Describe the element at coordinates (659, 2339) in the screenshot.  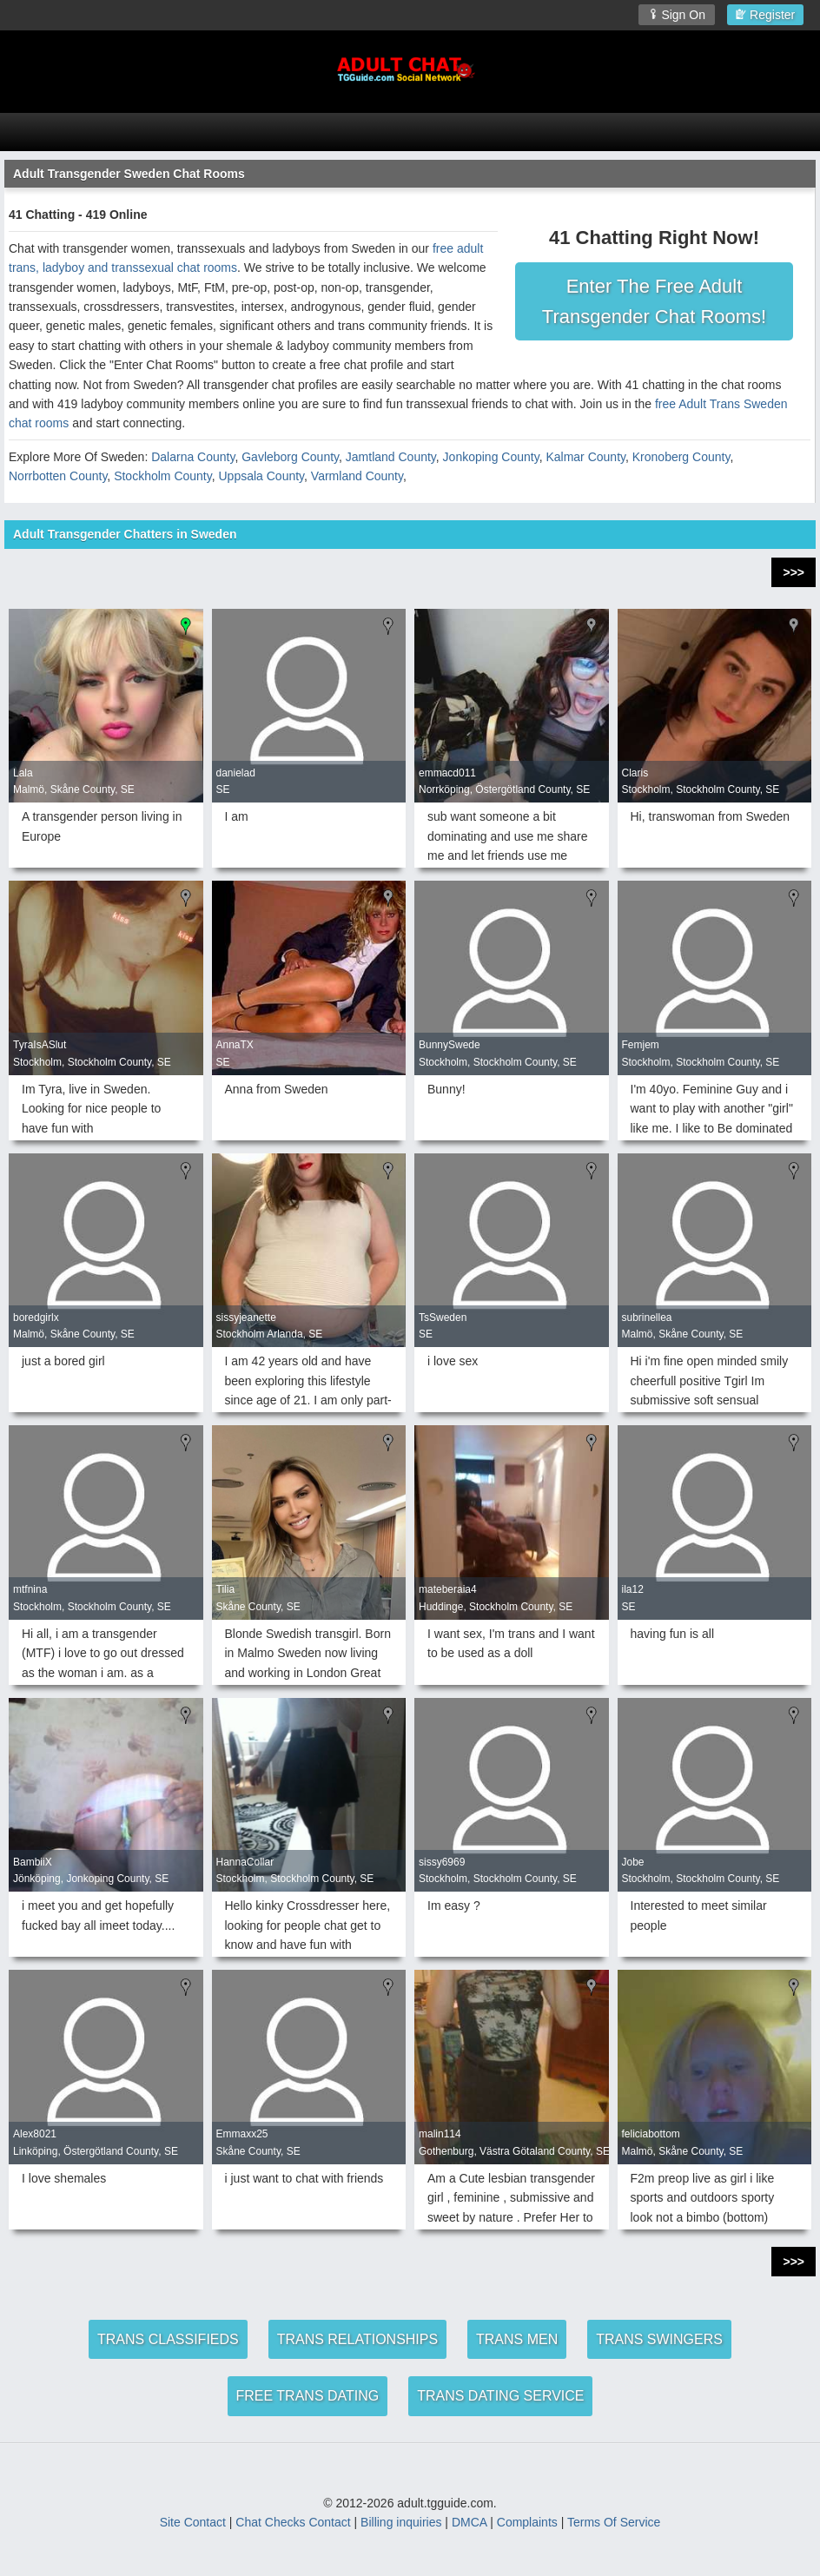
I see `TRANS SWINGERS` at that location.